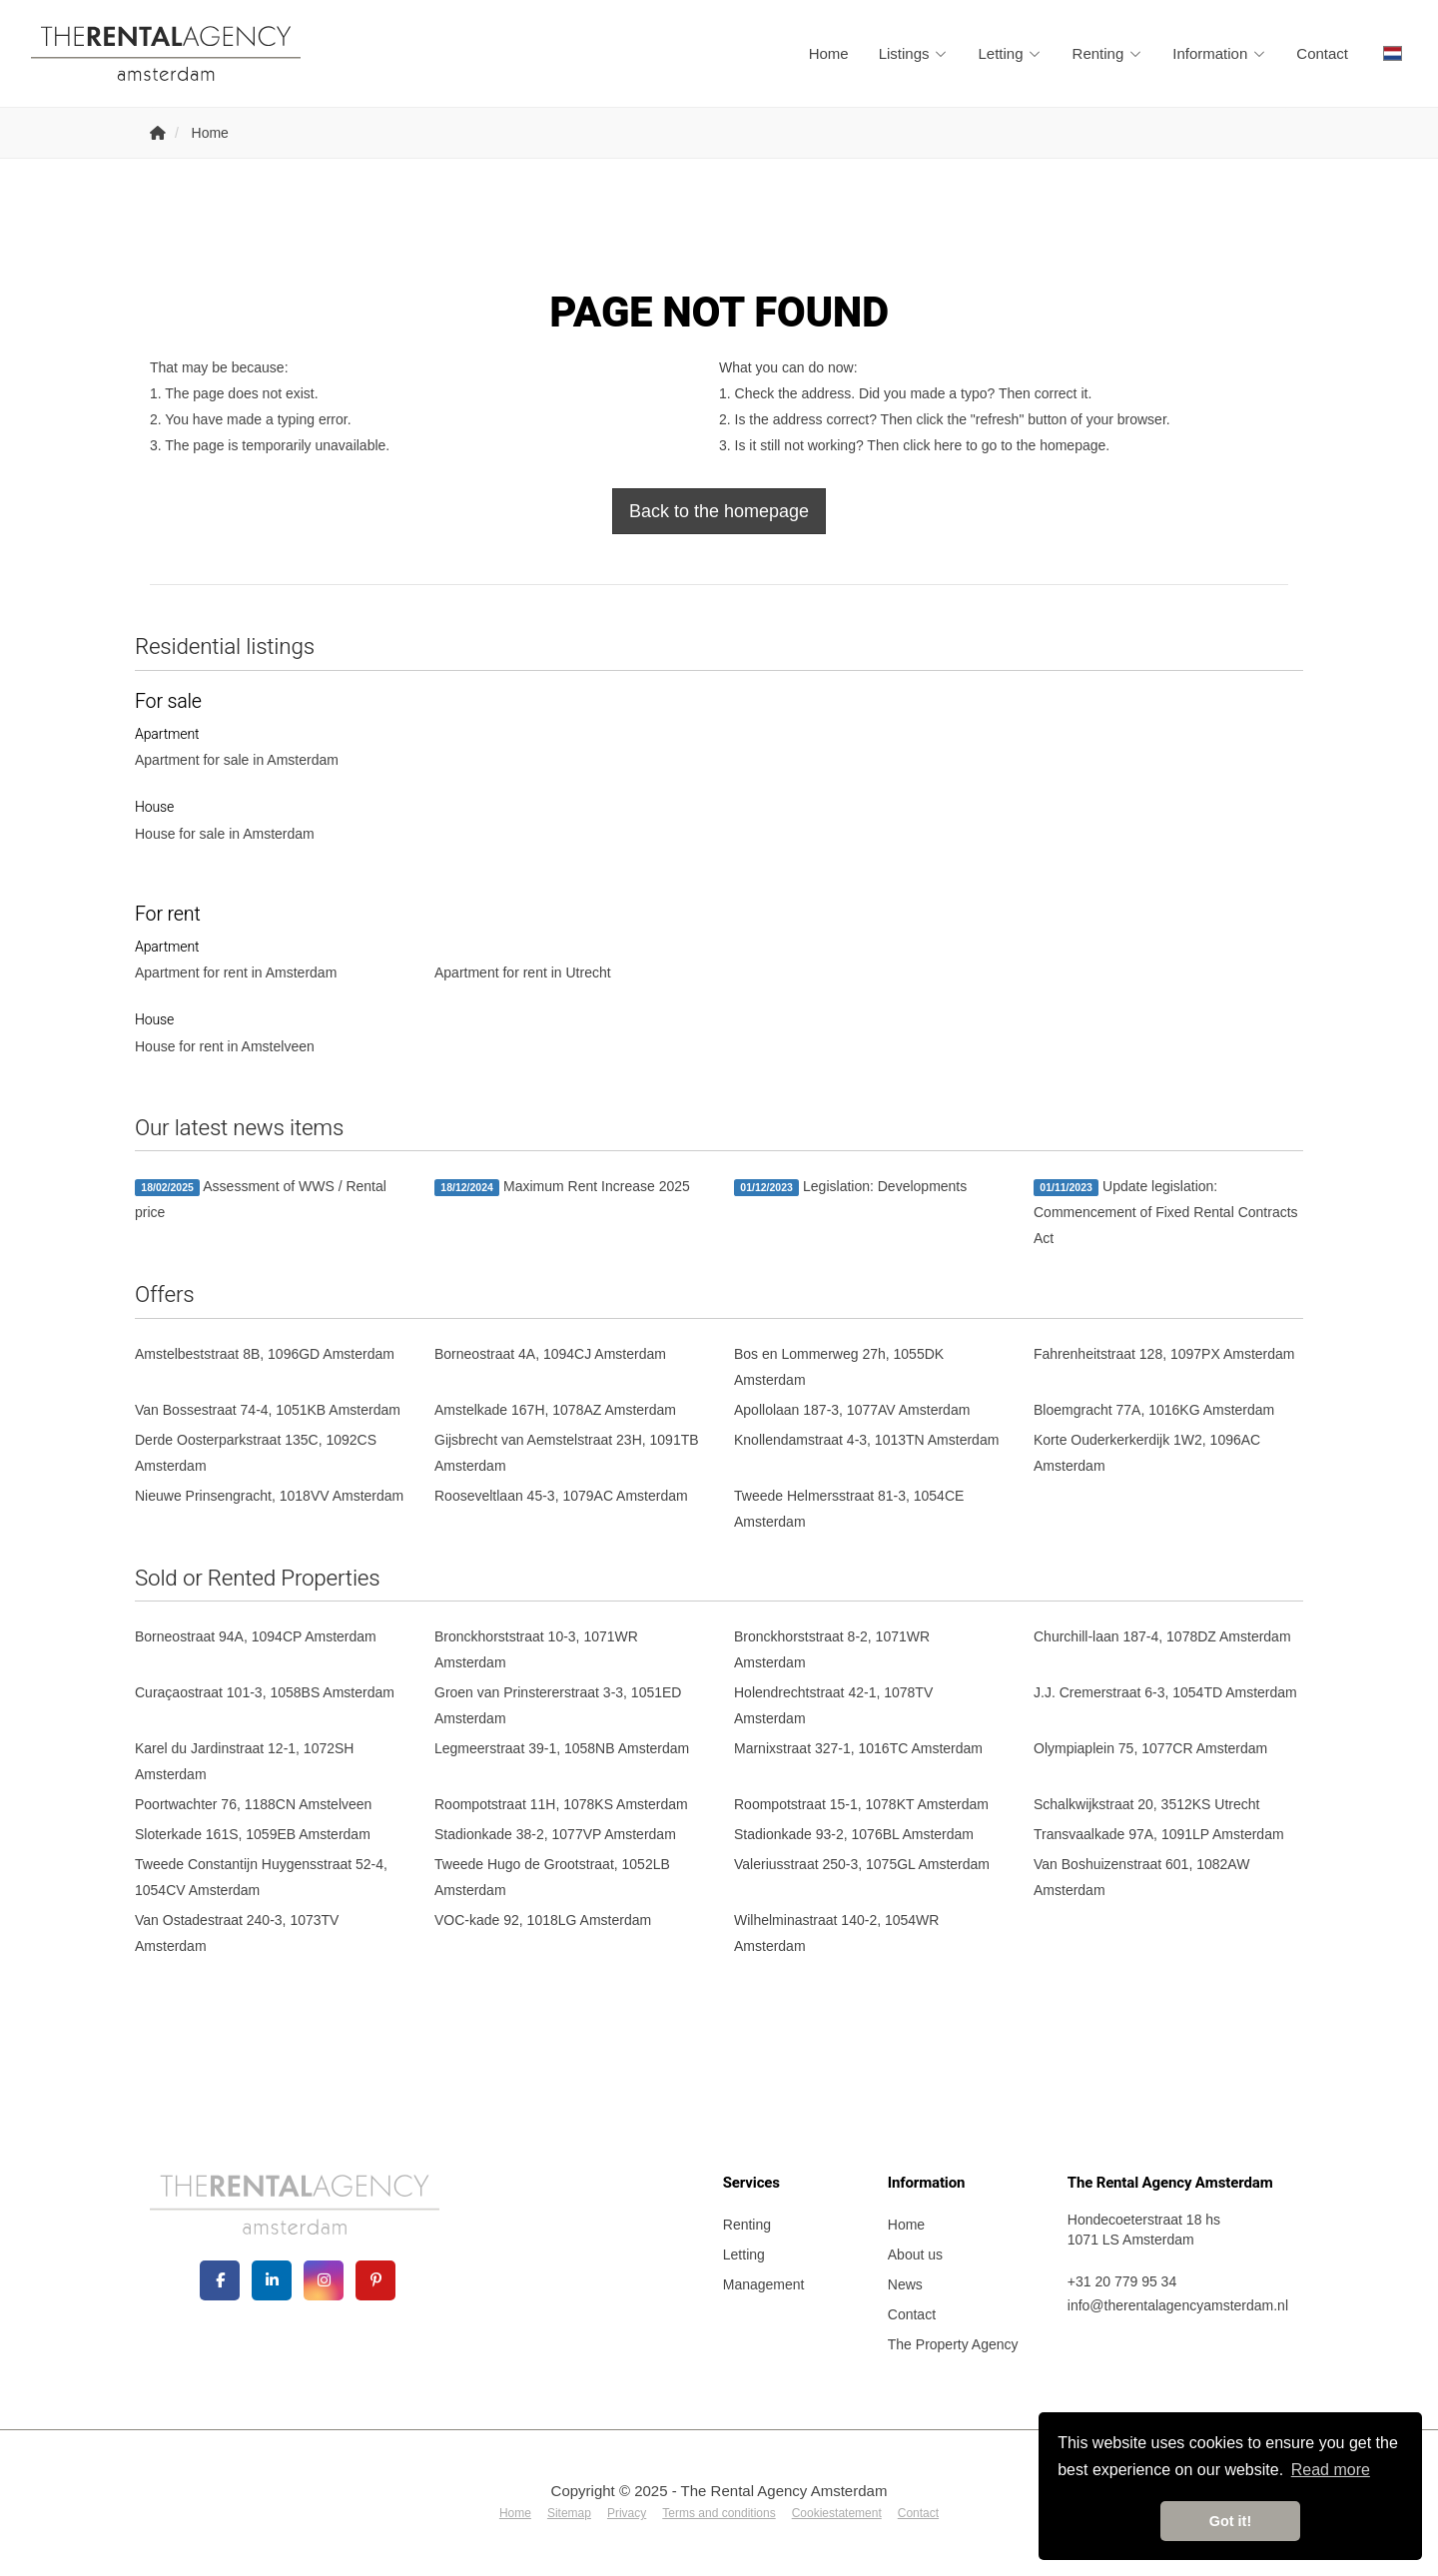 The width and height of the screenshot is (1438, 2576). What do you see at coordinates (1178, 2305) in the screenshot?
I see `info@therentalagencyamsterdam.nl` at bounding box center [1178, 2305].